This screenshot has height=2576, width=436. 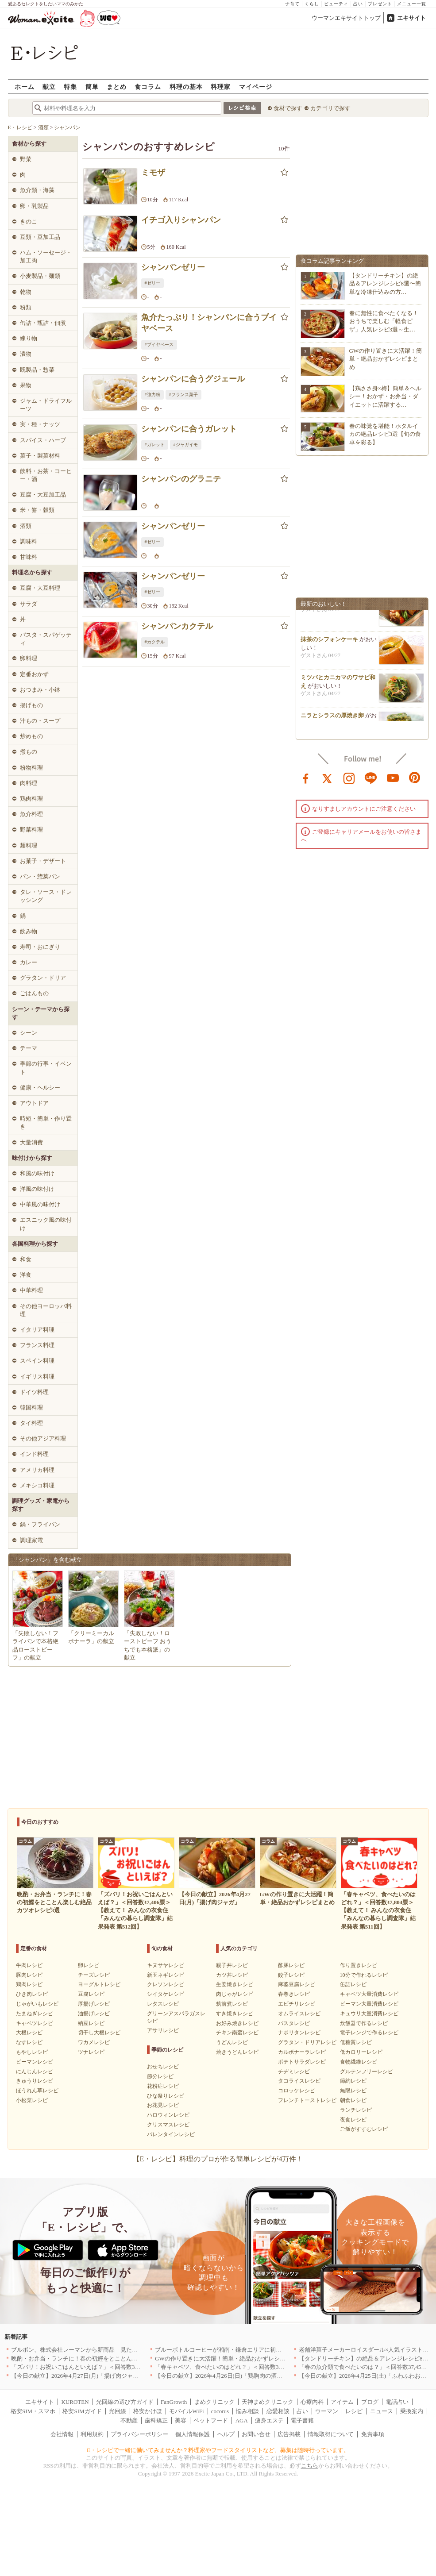 I want to click on 野菜, so click(x=25, y=159).